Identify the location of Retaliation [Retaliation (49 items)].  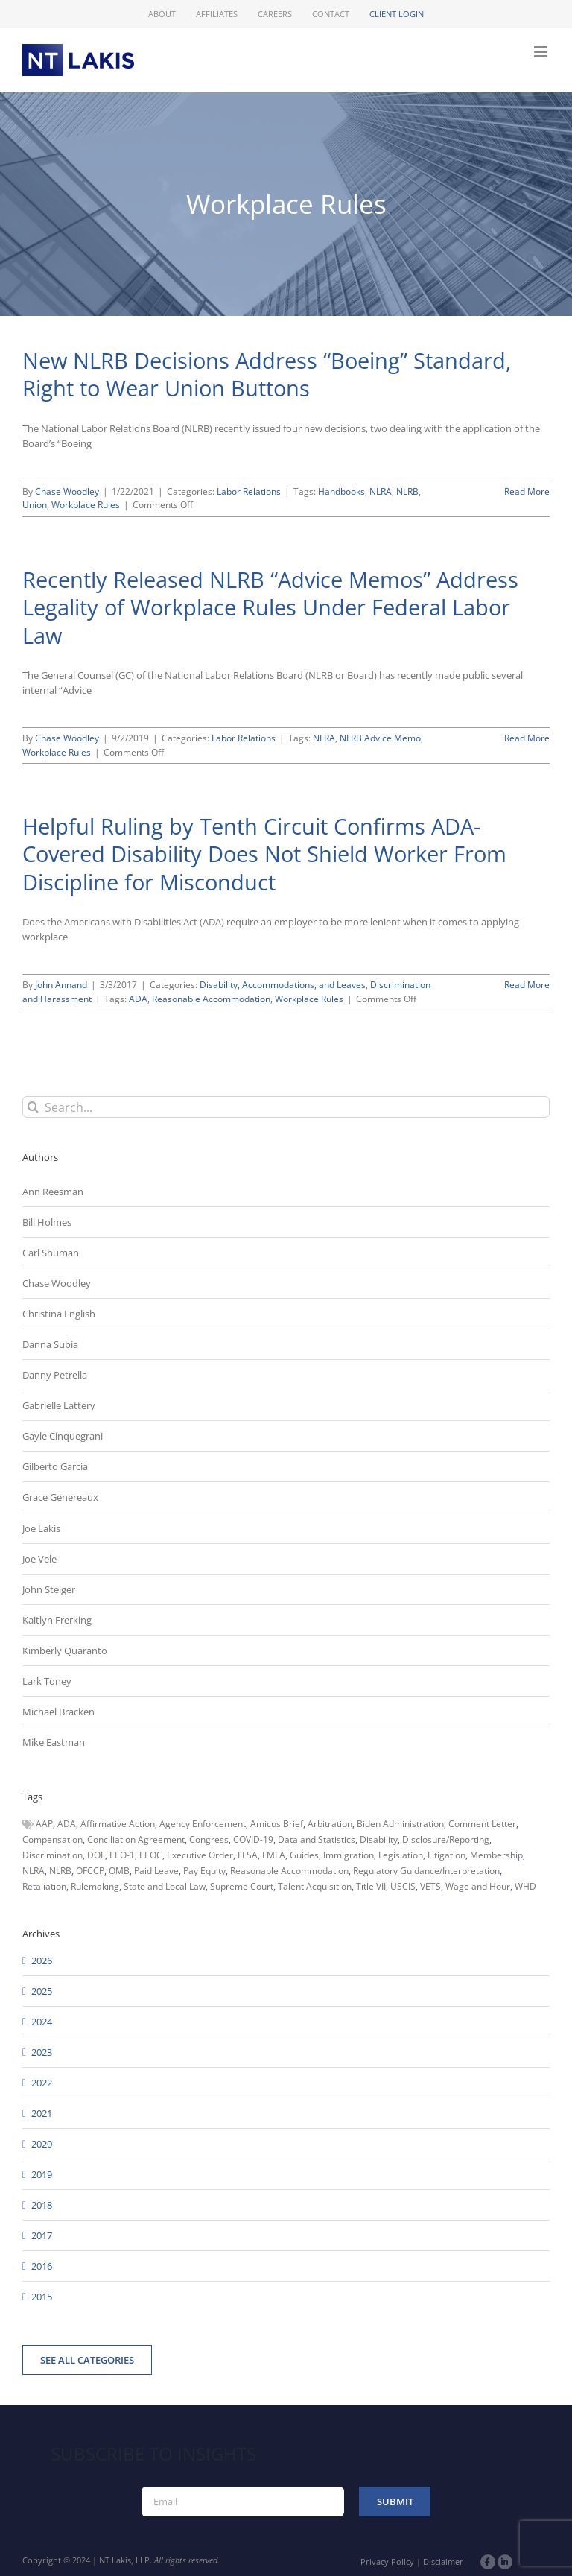
(44, 1886).